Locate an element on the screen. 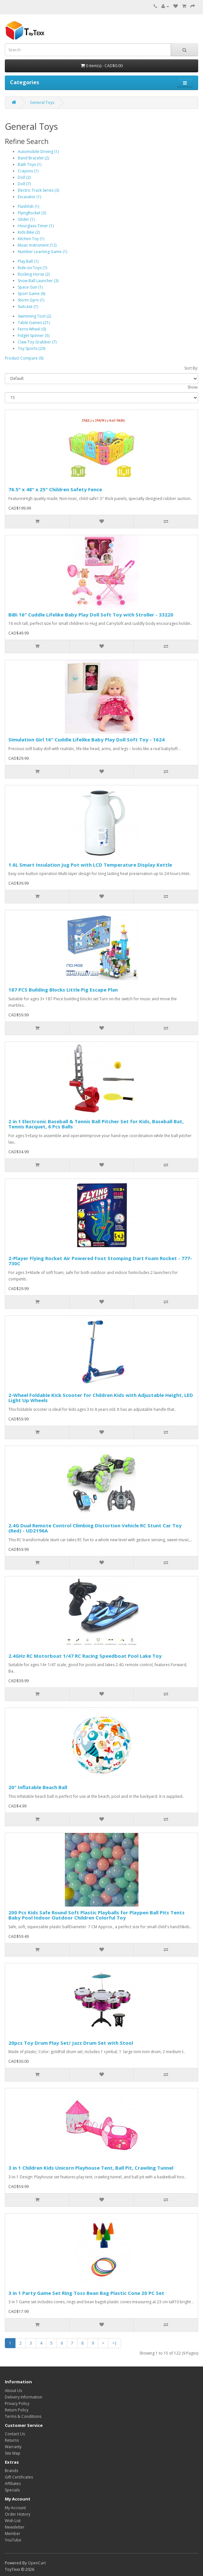  Hourglass Timer (1) is located at coordinates (36, 226).